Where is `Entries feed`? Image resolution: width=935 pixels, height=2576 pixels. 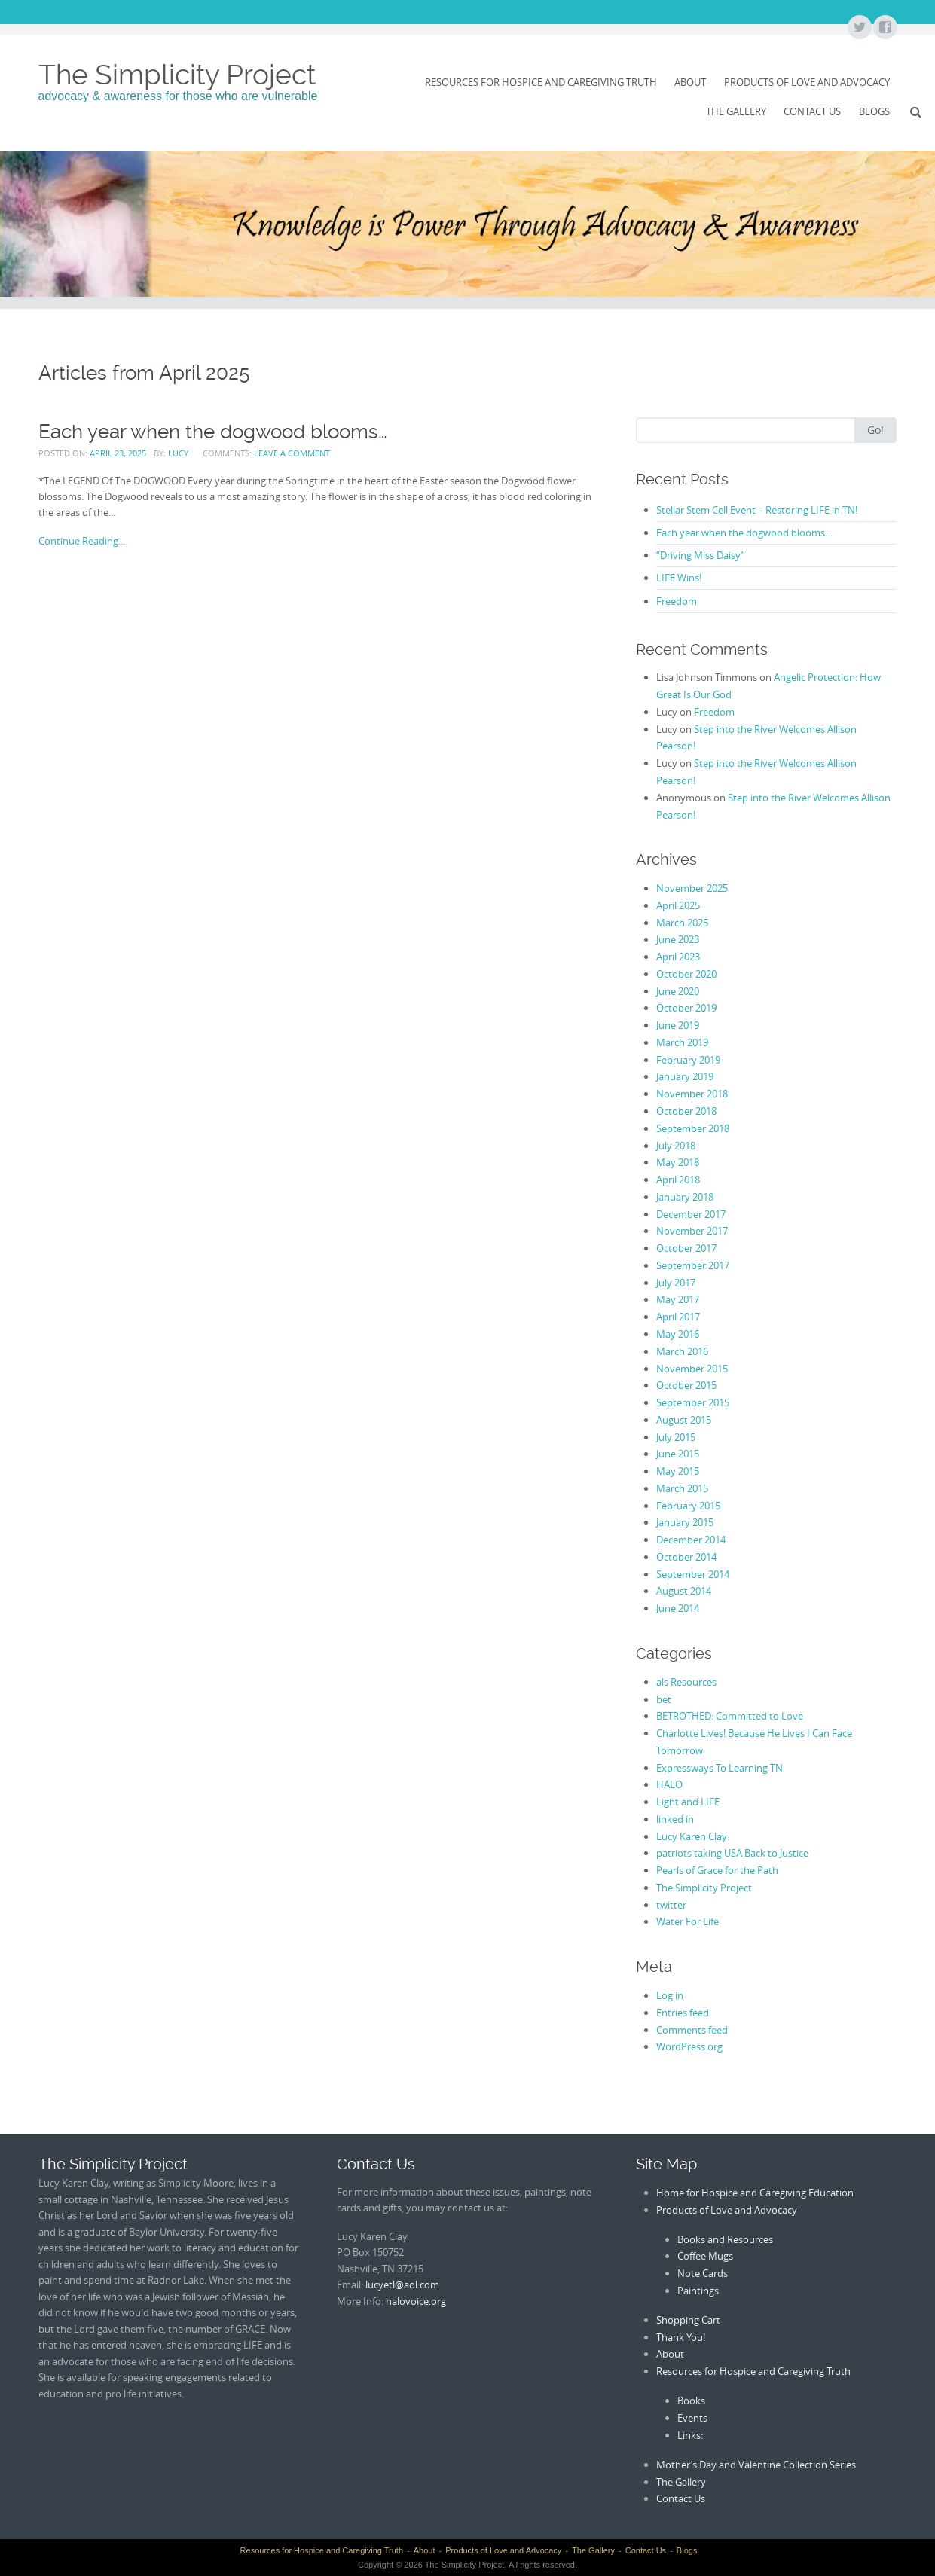
Entries feed is located at coordinates (682, 2012).